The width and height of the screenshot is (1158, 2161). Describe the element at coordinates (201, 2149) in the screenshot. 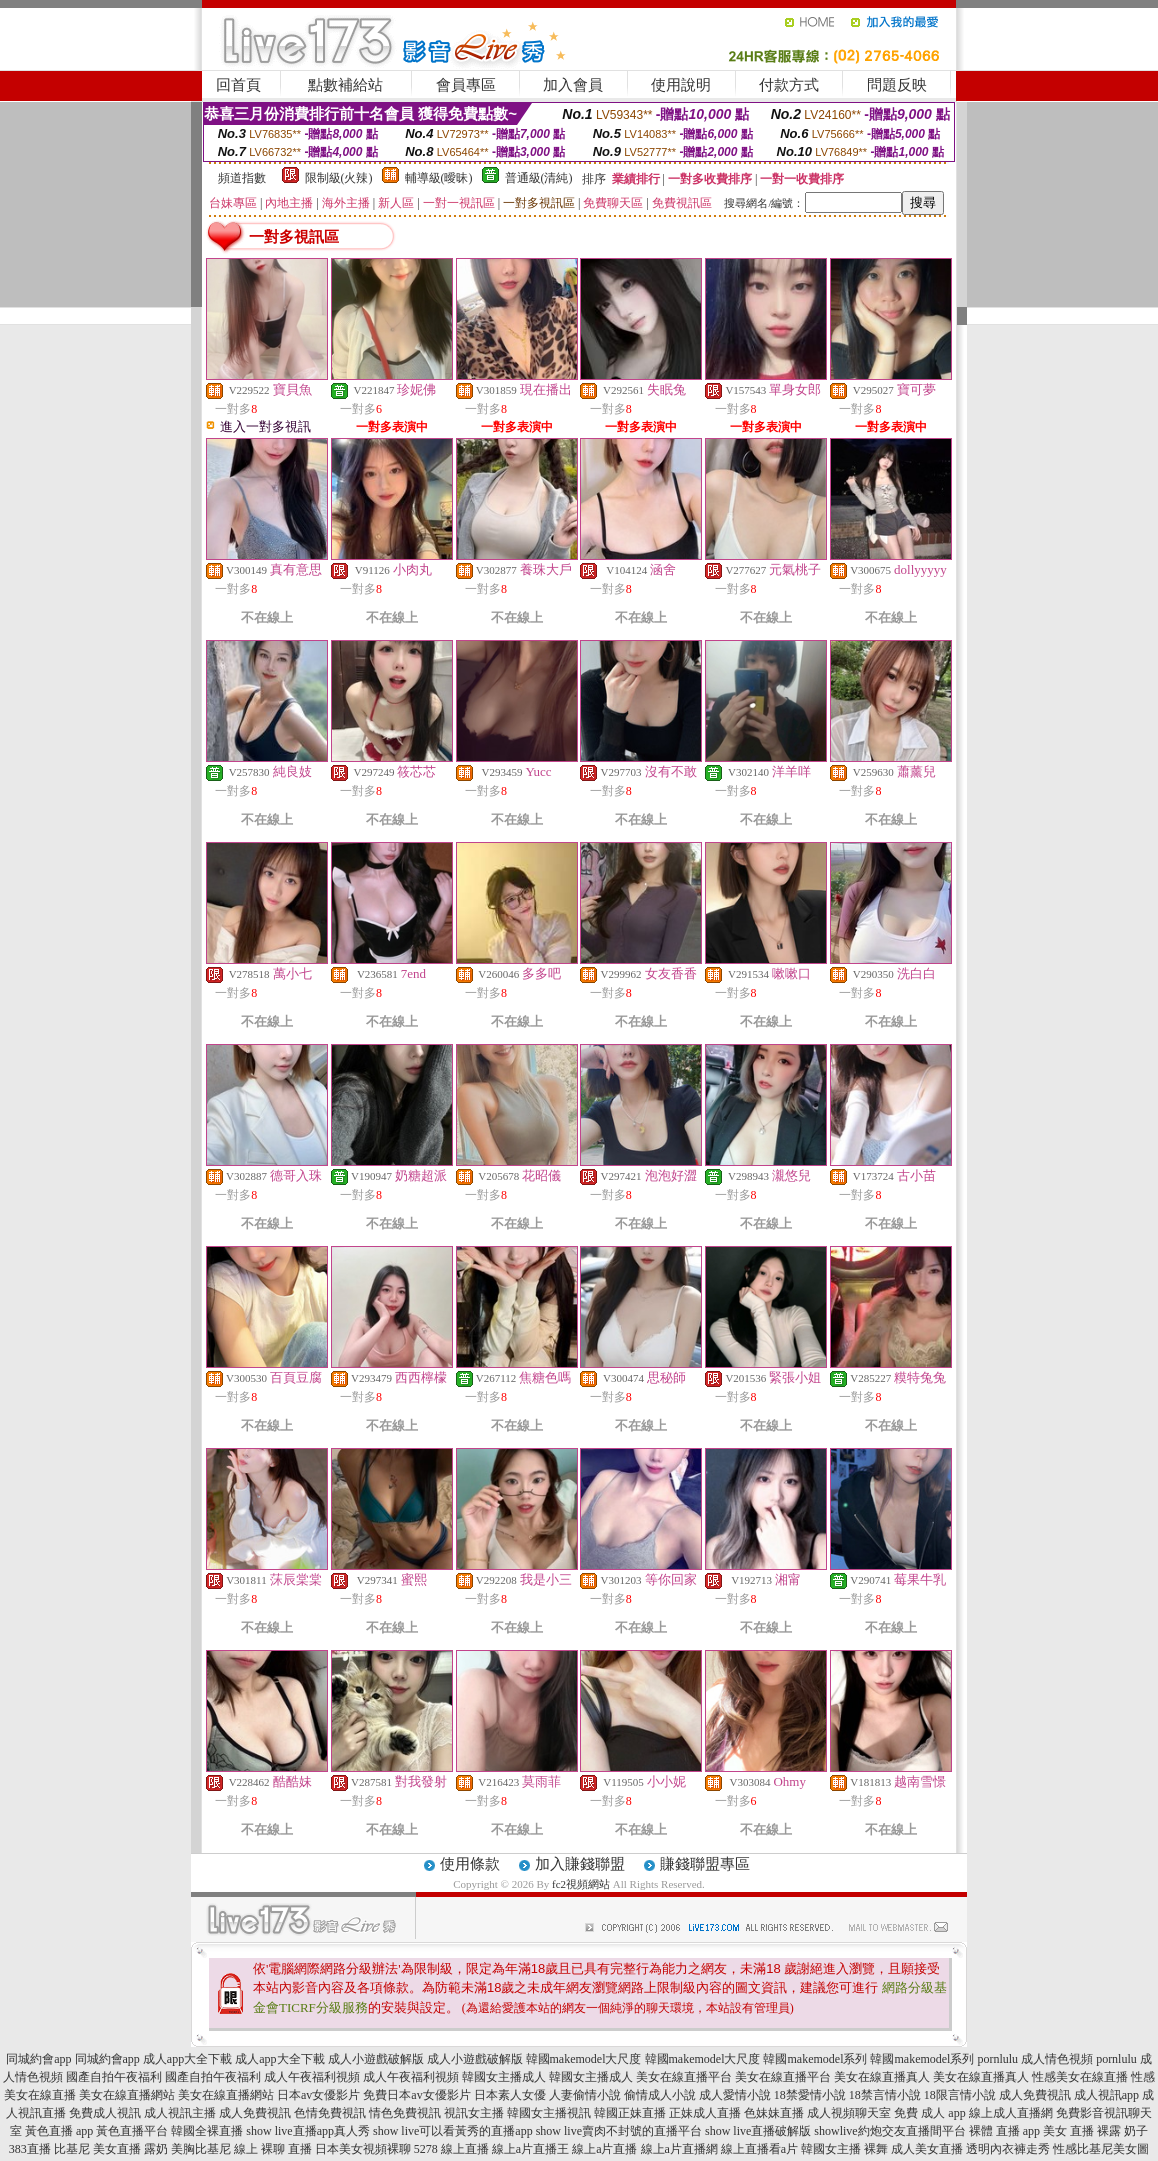

I see `美胸比基尼` at that location.